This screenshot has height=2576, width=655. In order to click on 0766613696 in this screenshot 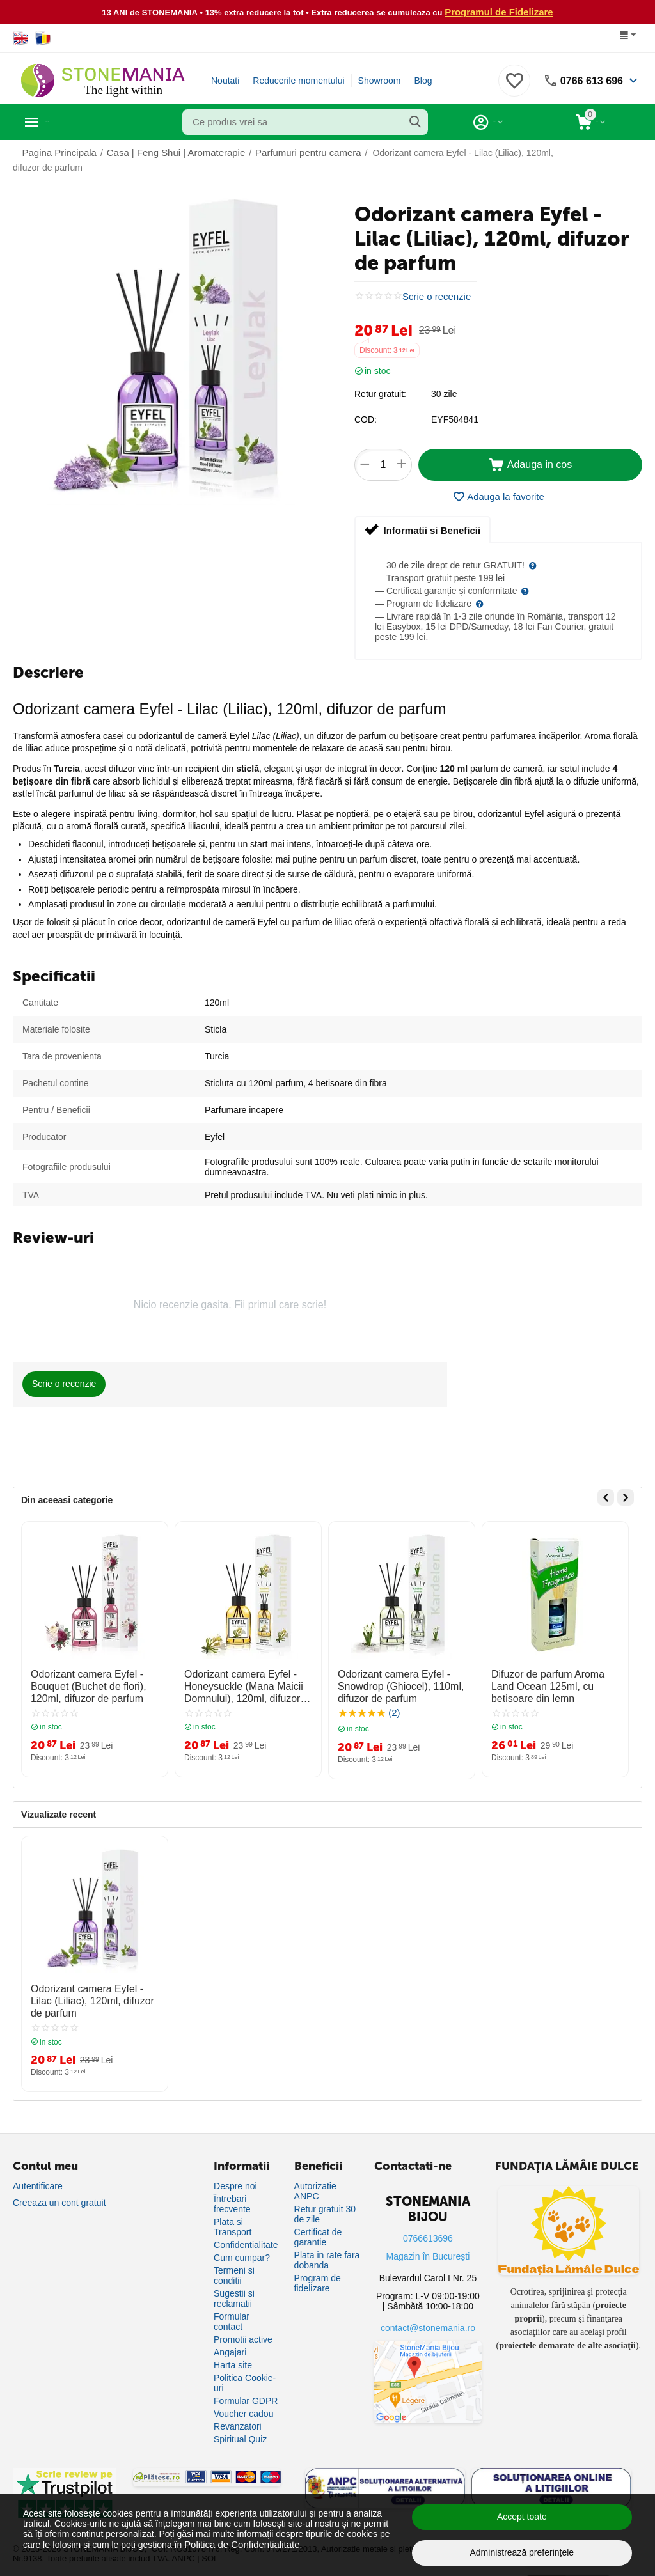, I will do `click(428, 2229)`.